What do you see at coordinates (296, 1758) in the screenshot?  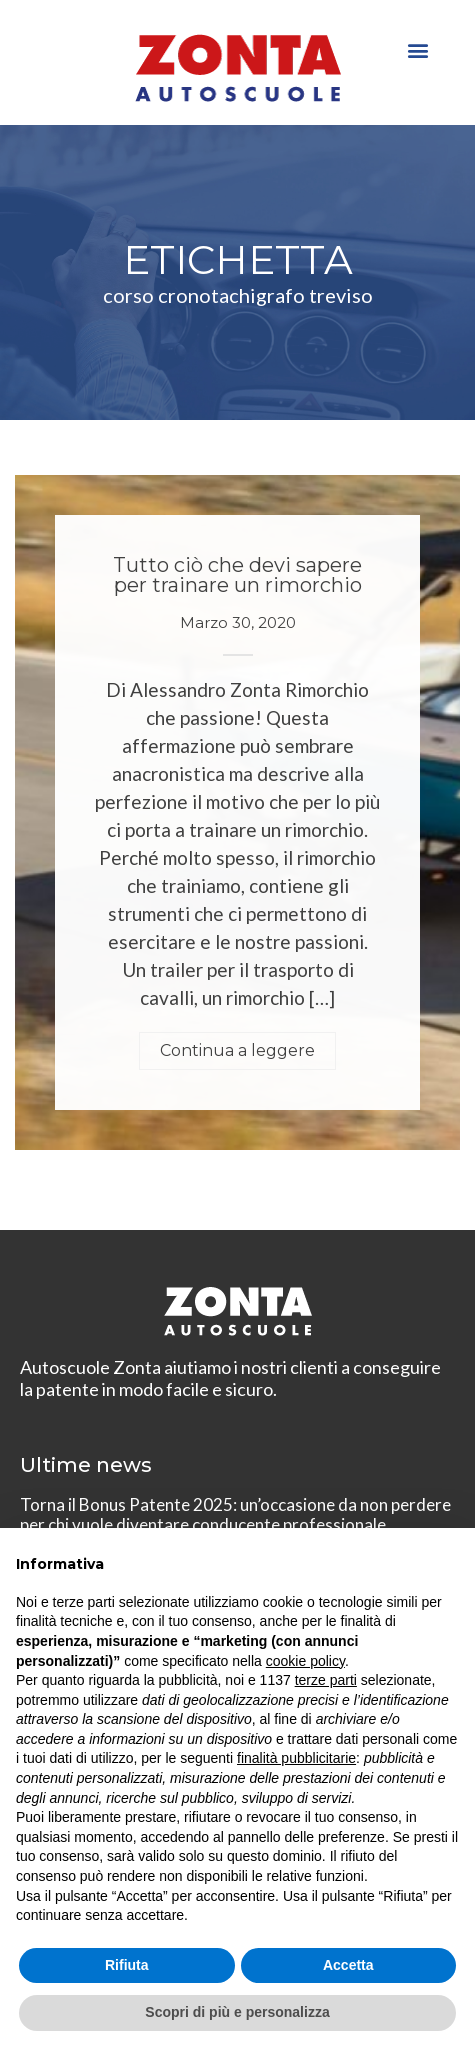 I see `finalità pubblicitarie` at bounding box center [296, 1758].